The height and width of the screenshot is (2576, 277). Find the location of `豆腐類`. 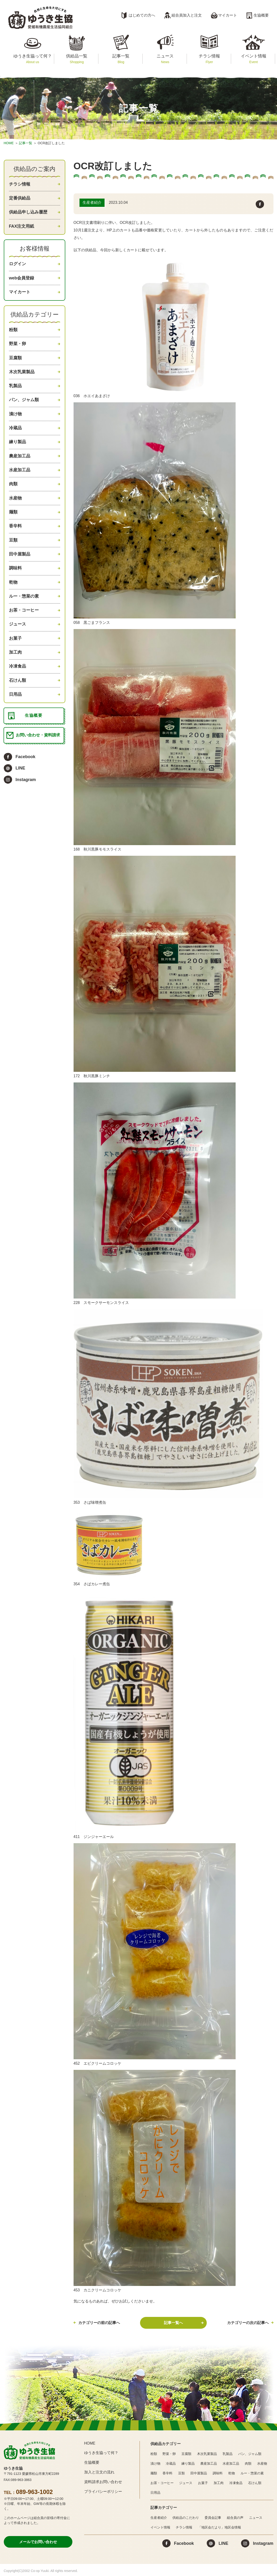

豆腐類 is located at coordinates (15, 360).